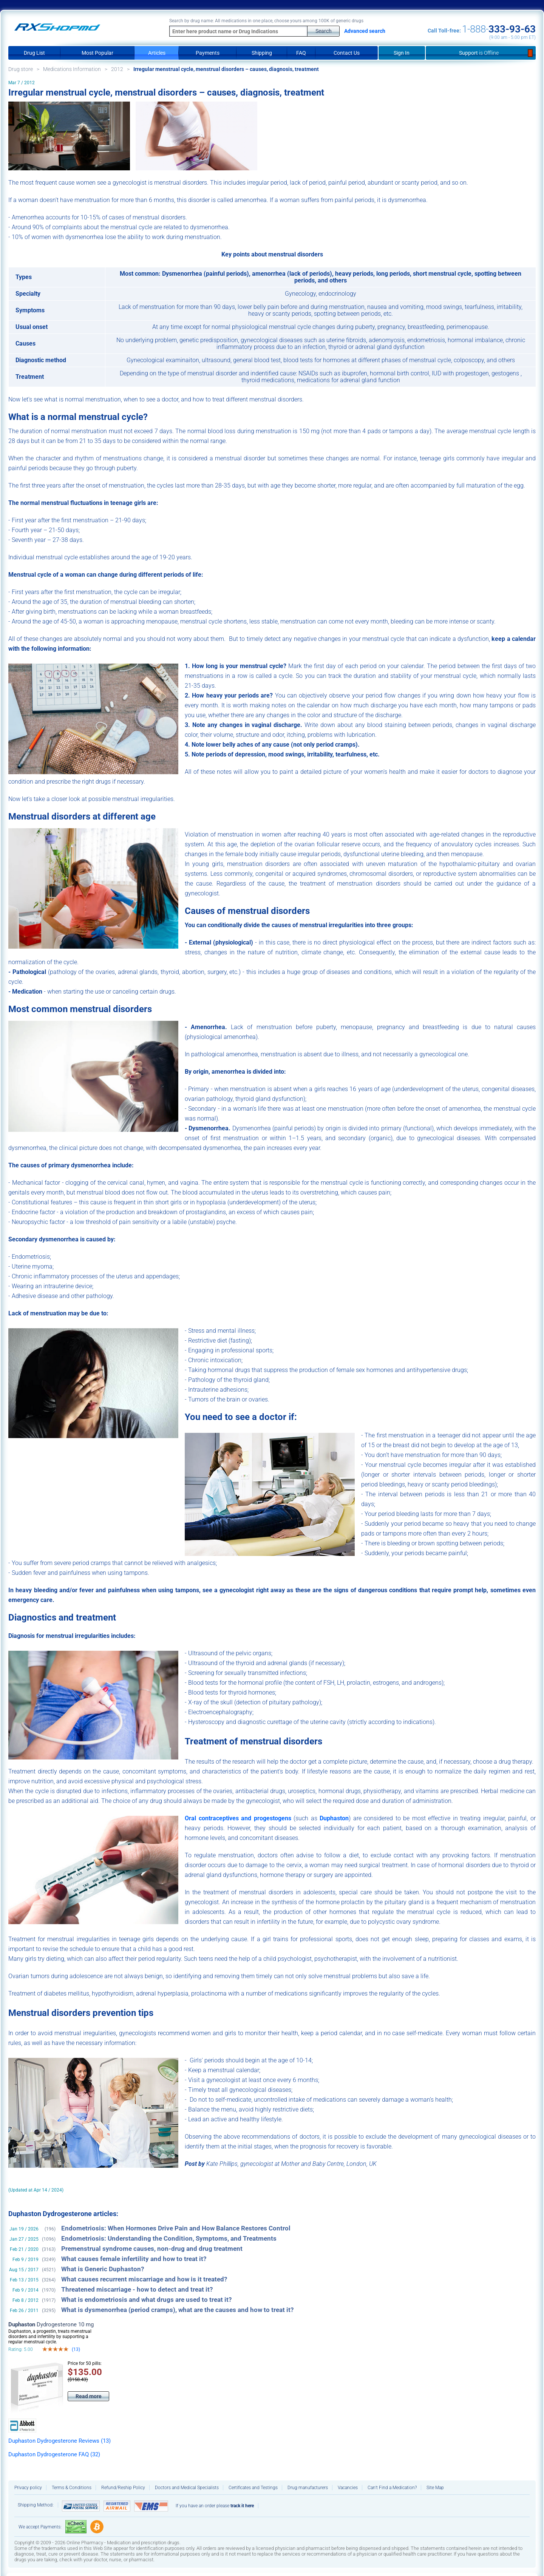 The height and width of the screenshot is (2576, 544). I want to click on Duphaston Dydrogesterone FAQ (32), so click(54, 2454).